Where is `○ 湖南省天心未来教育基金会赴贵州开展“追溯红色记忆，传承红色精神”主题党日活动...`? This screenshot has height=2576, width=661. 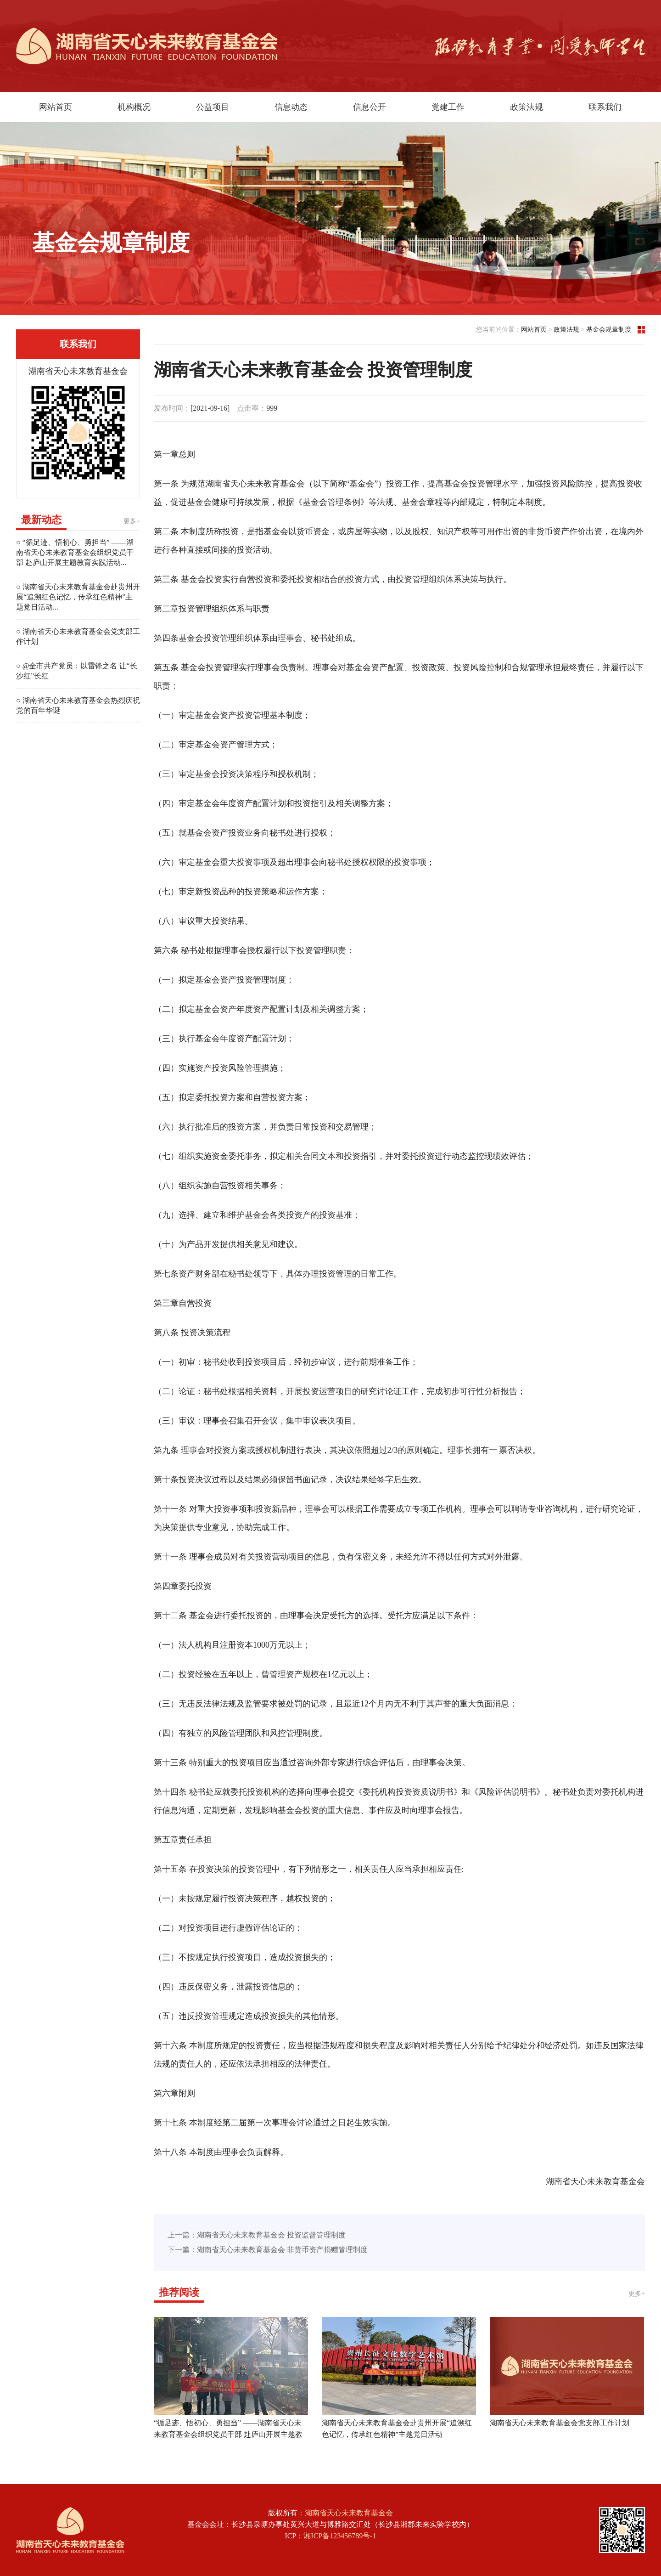 ○ 湖南省天心未来教育基金会赴贵州开展“追溯红色记忆，传承红色精神”主题党日活动... is located at coordinates (78, 597).